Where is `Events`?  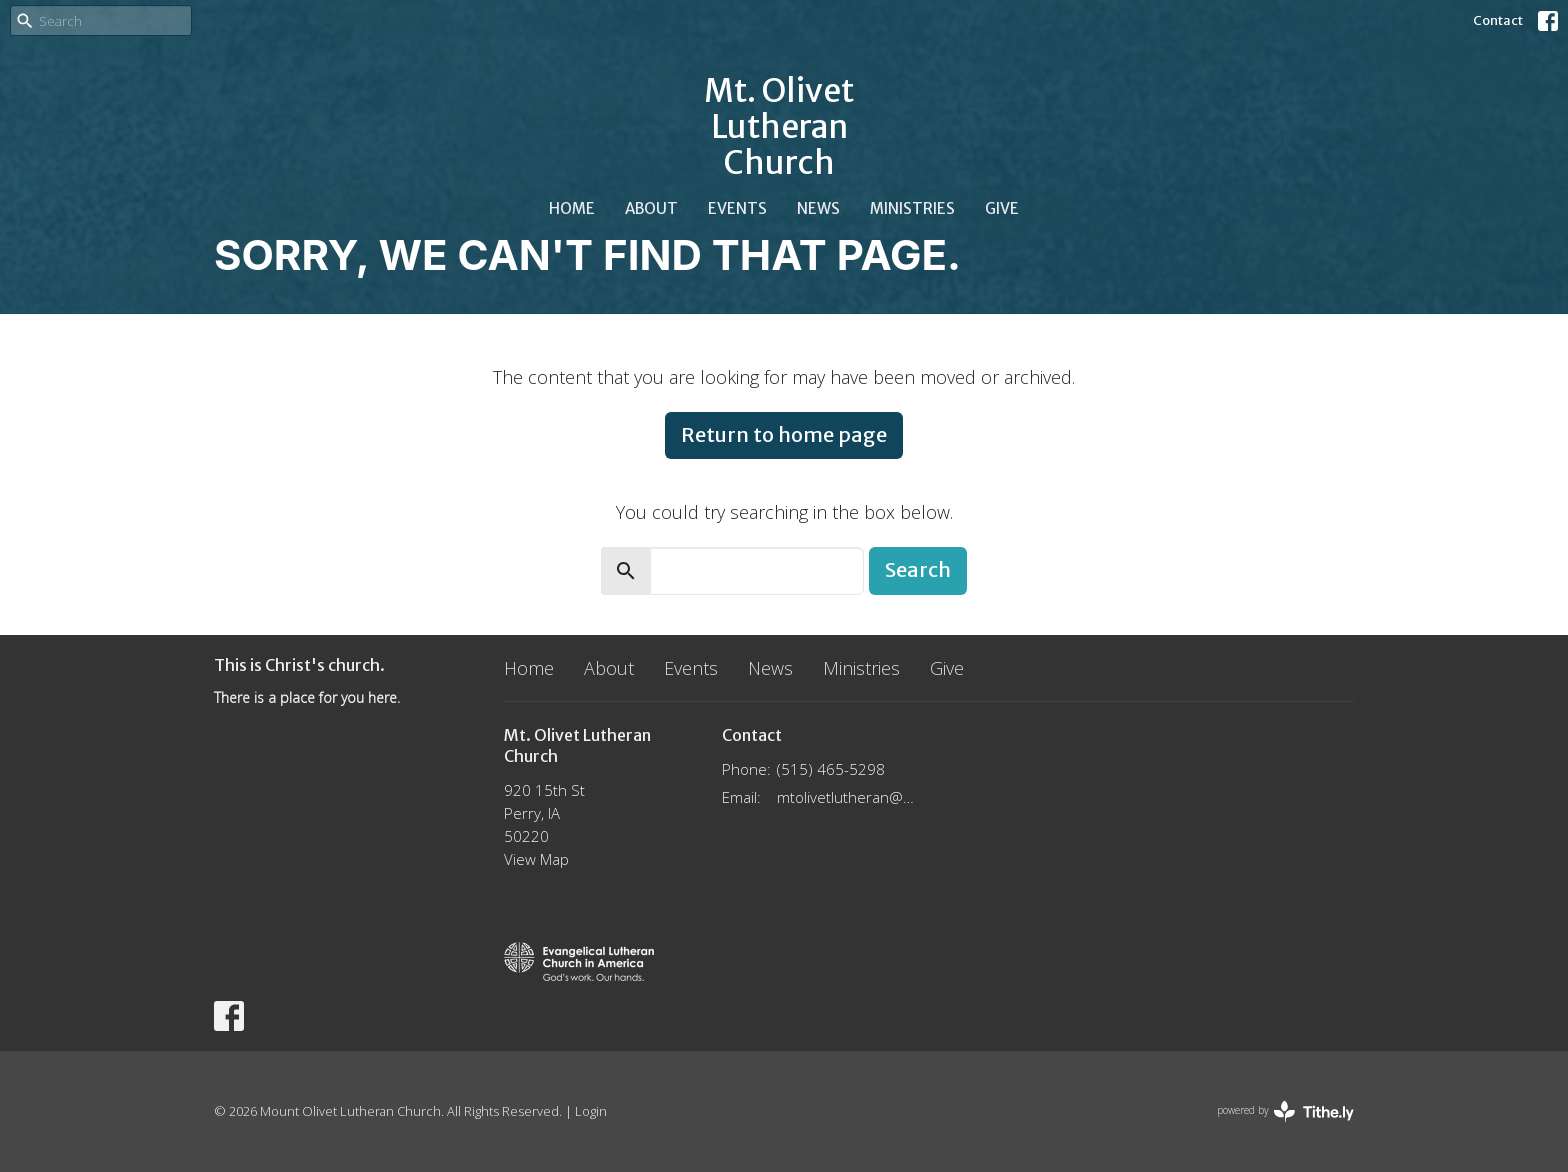 Events is located at coordinates (737, 208).